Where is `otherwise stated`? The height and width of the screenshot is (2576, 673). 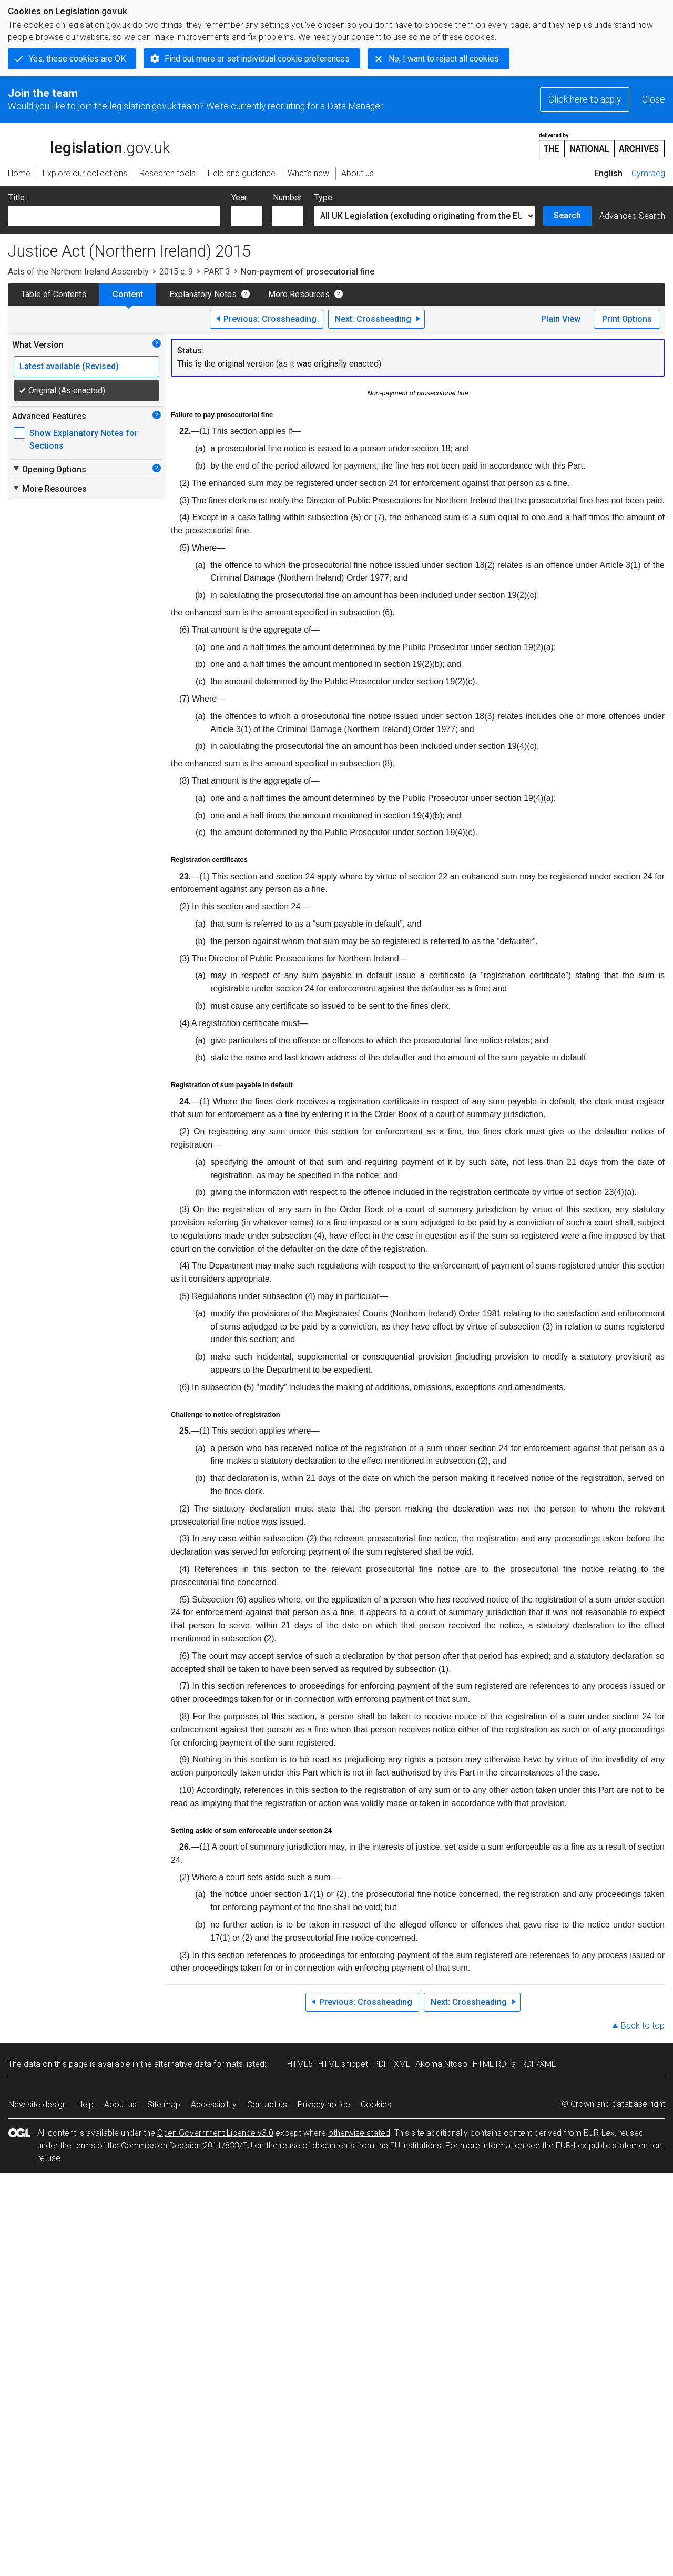
otherwise stated is located at coordinates (359, 2133).